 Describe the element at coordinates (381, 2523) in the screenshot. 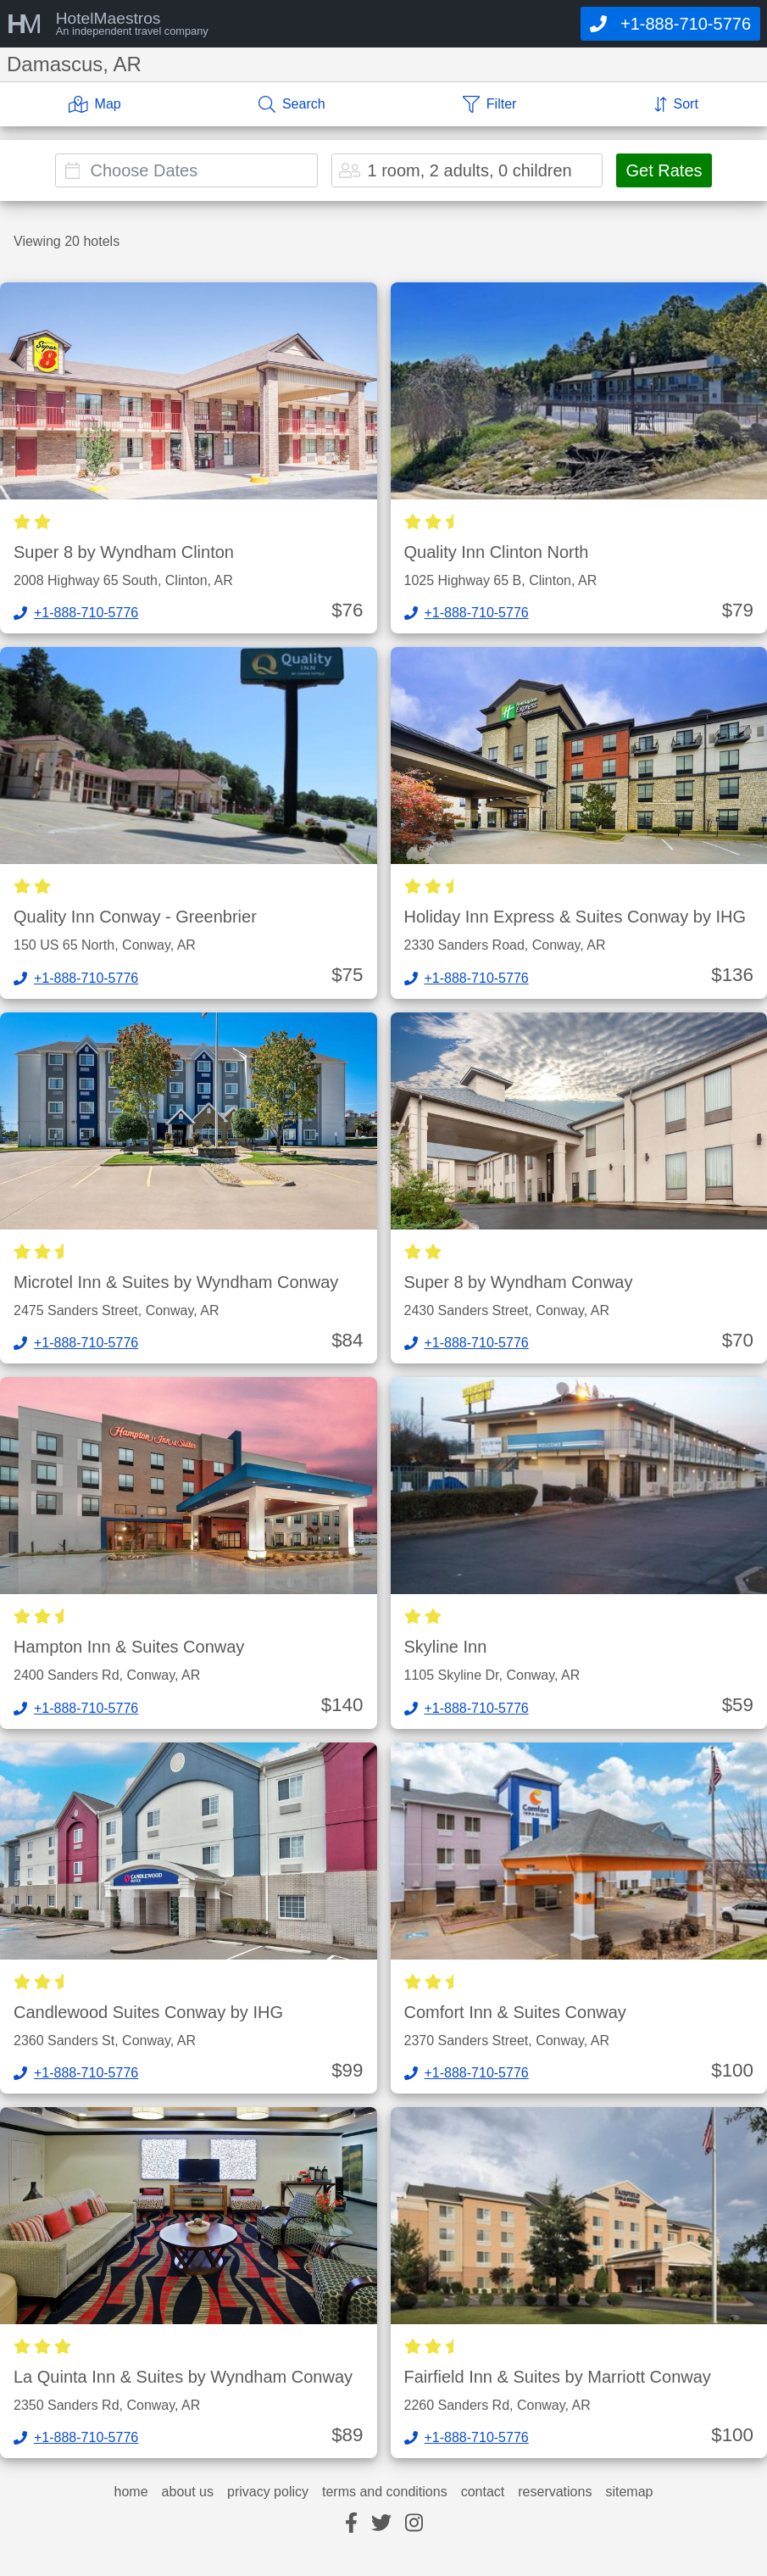

I see `[twitter]` at that location.